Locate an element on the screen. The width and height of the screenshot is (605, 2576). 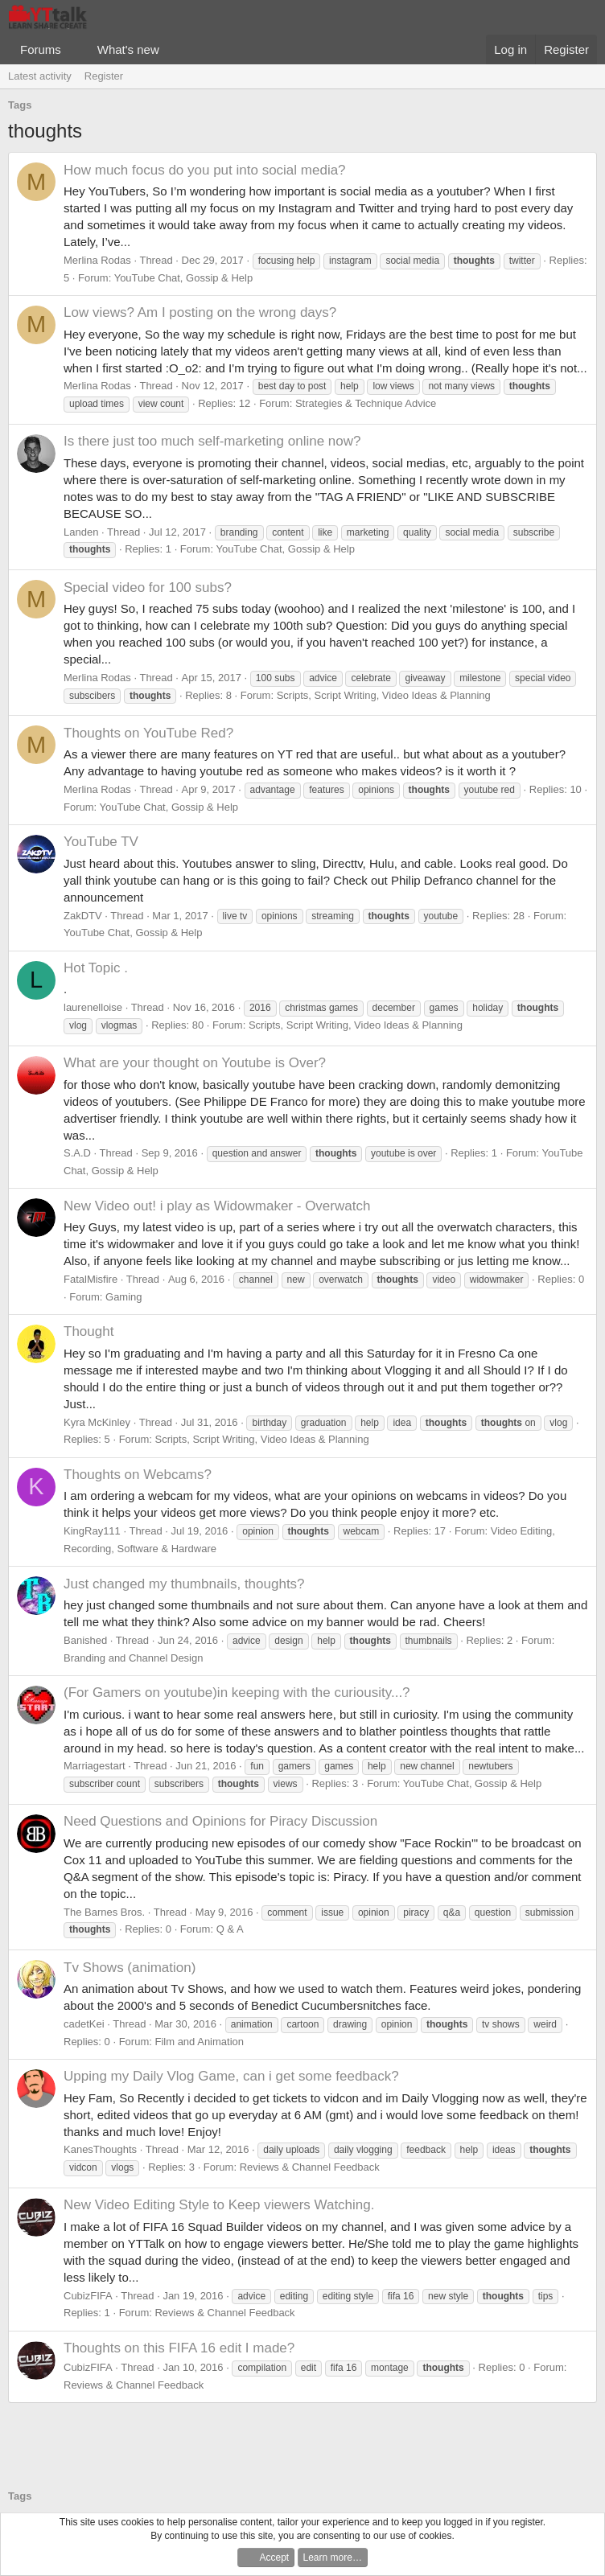
YouTube TV is located at coordinates (101, 841).